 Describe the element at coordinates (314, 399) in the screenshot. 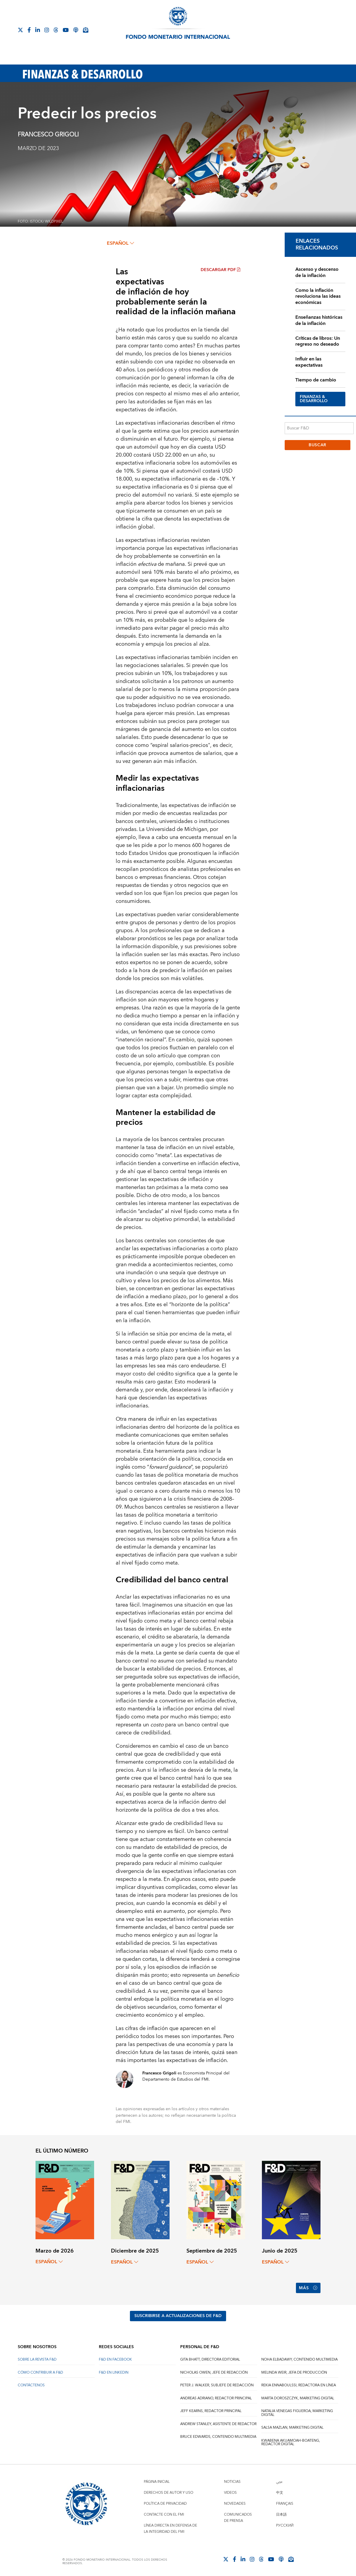

I see `FINANZAS & DESARROLLO` at that location.